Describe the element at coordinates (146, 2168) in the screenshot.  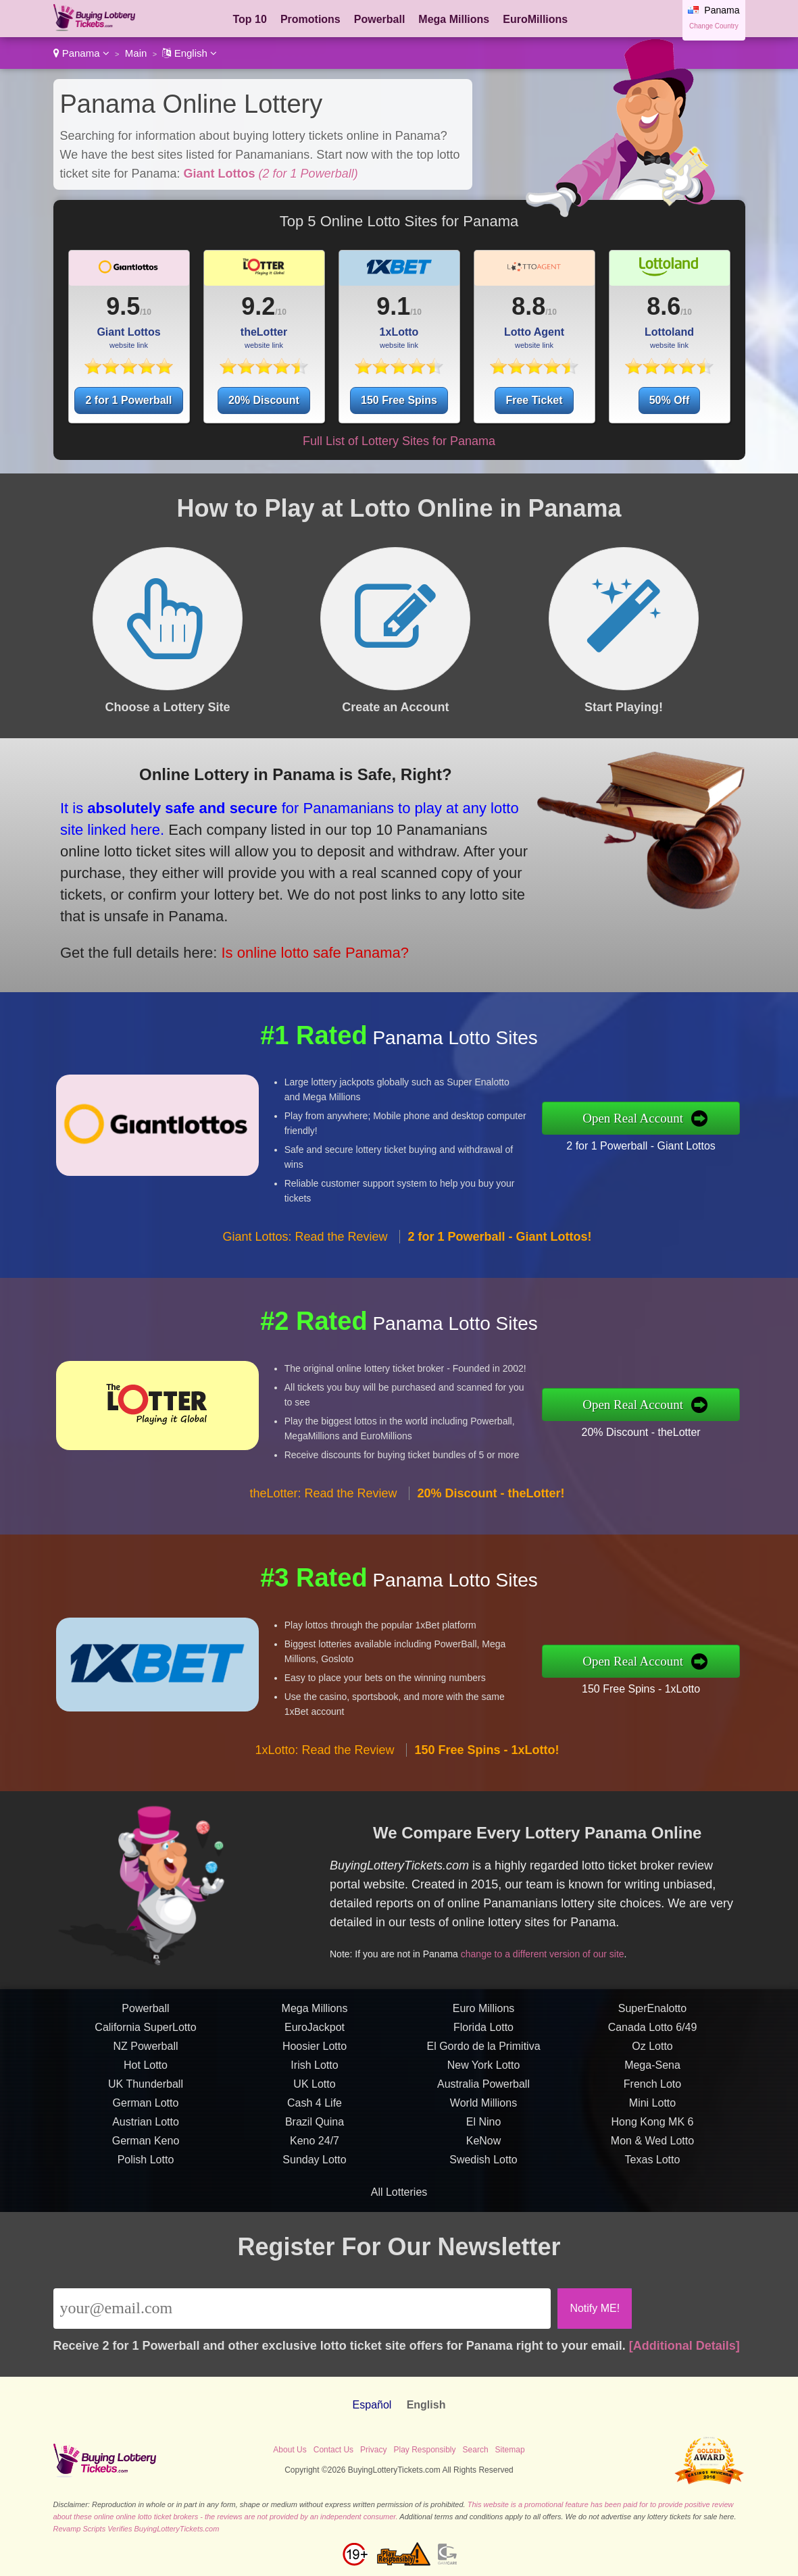
I see `German Lotto` at that location.